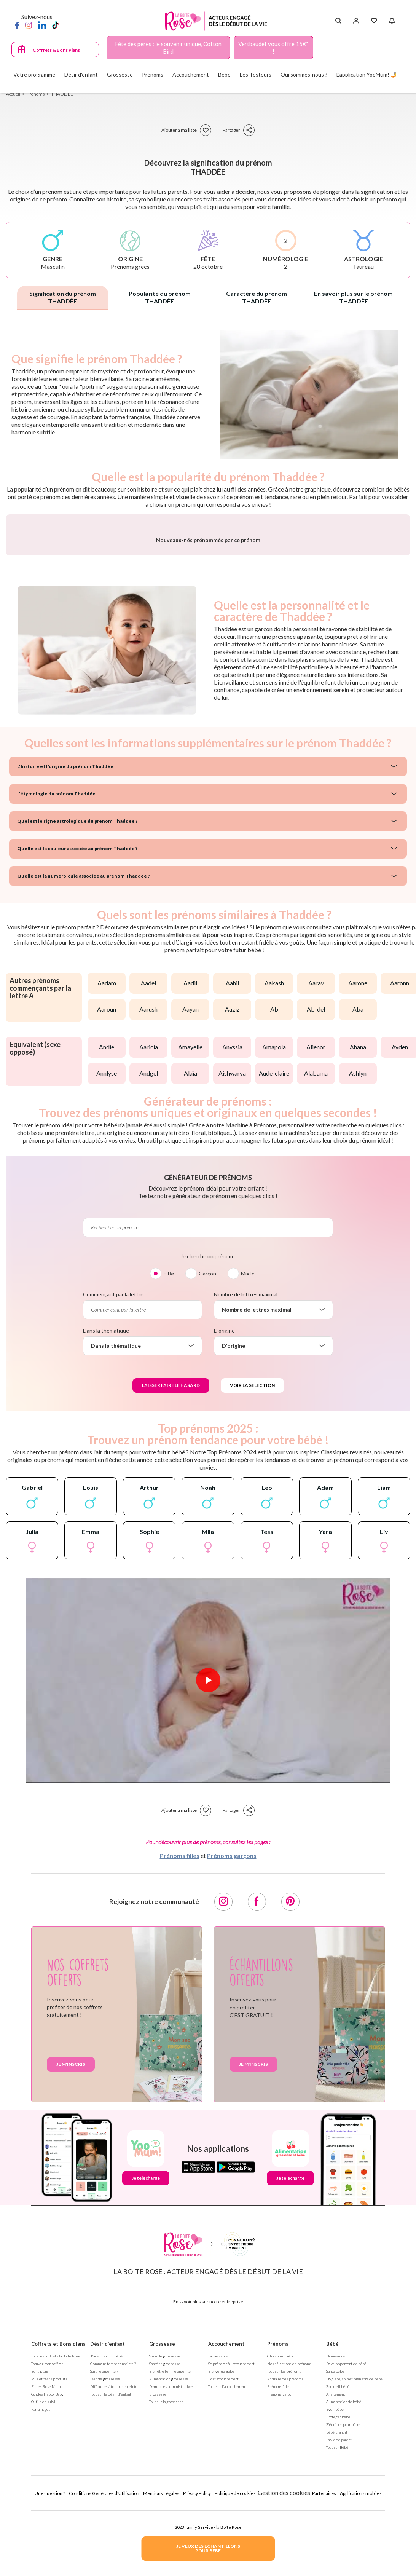  What do you see at coordinates (179, 2046) in the screenshot?
I see `Prénoms filles` at bounding box center [179, 2046].